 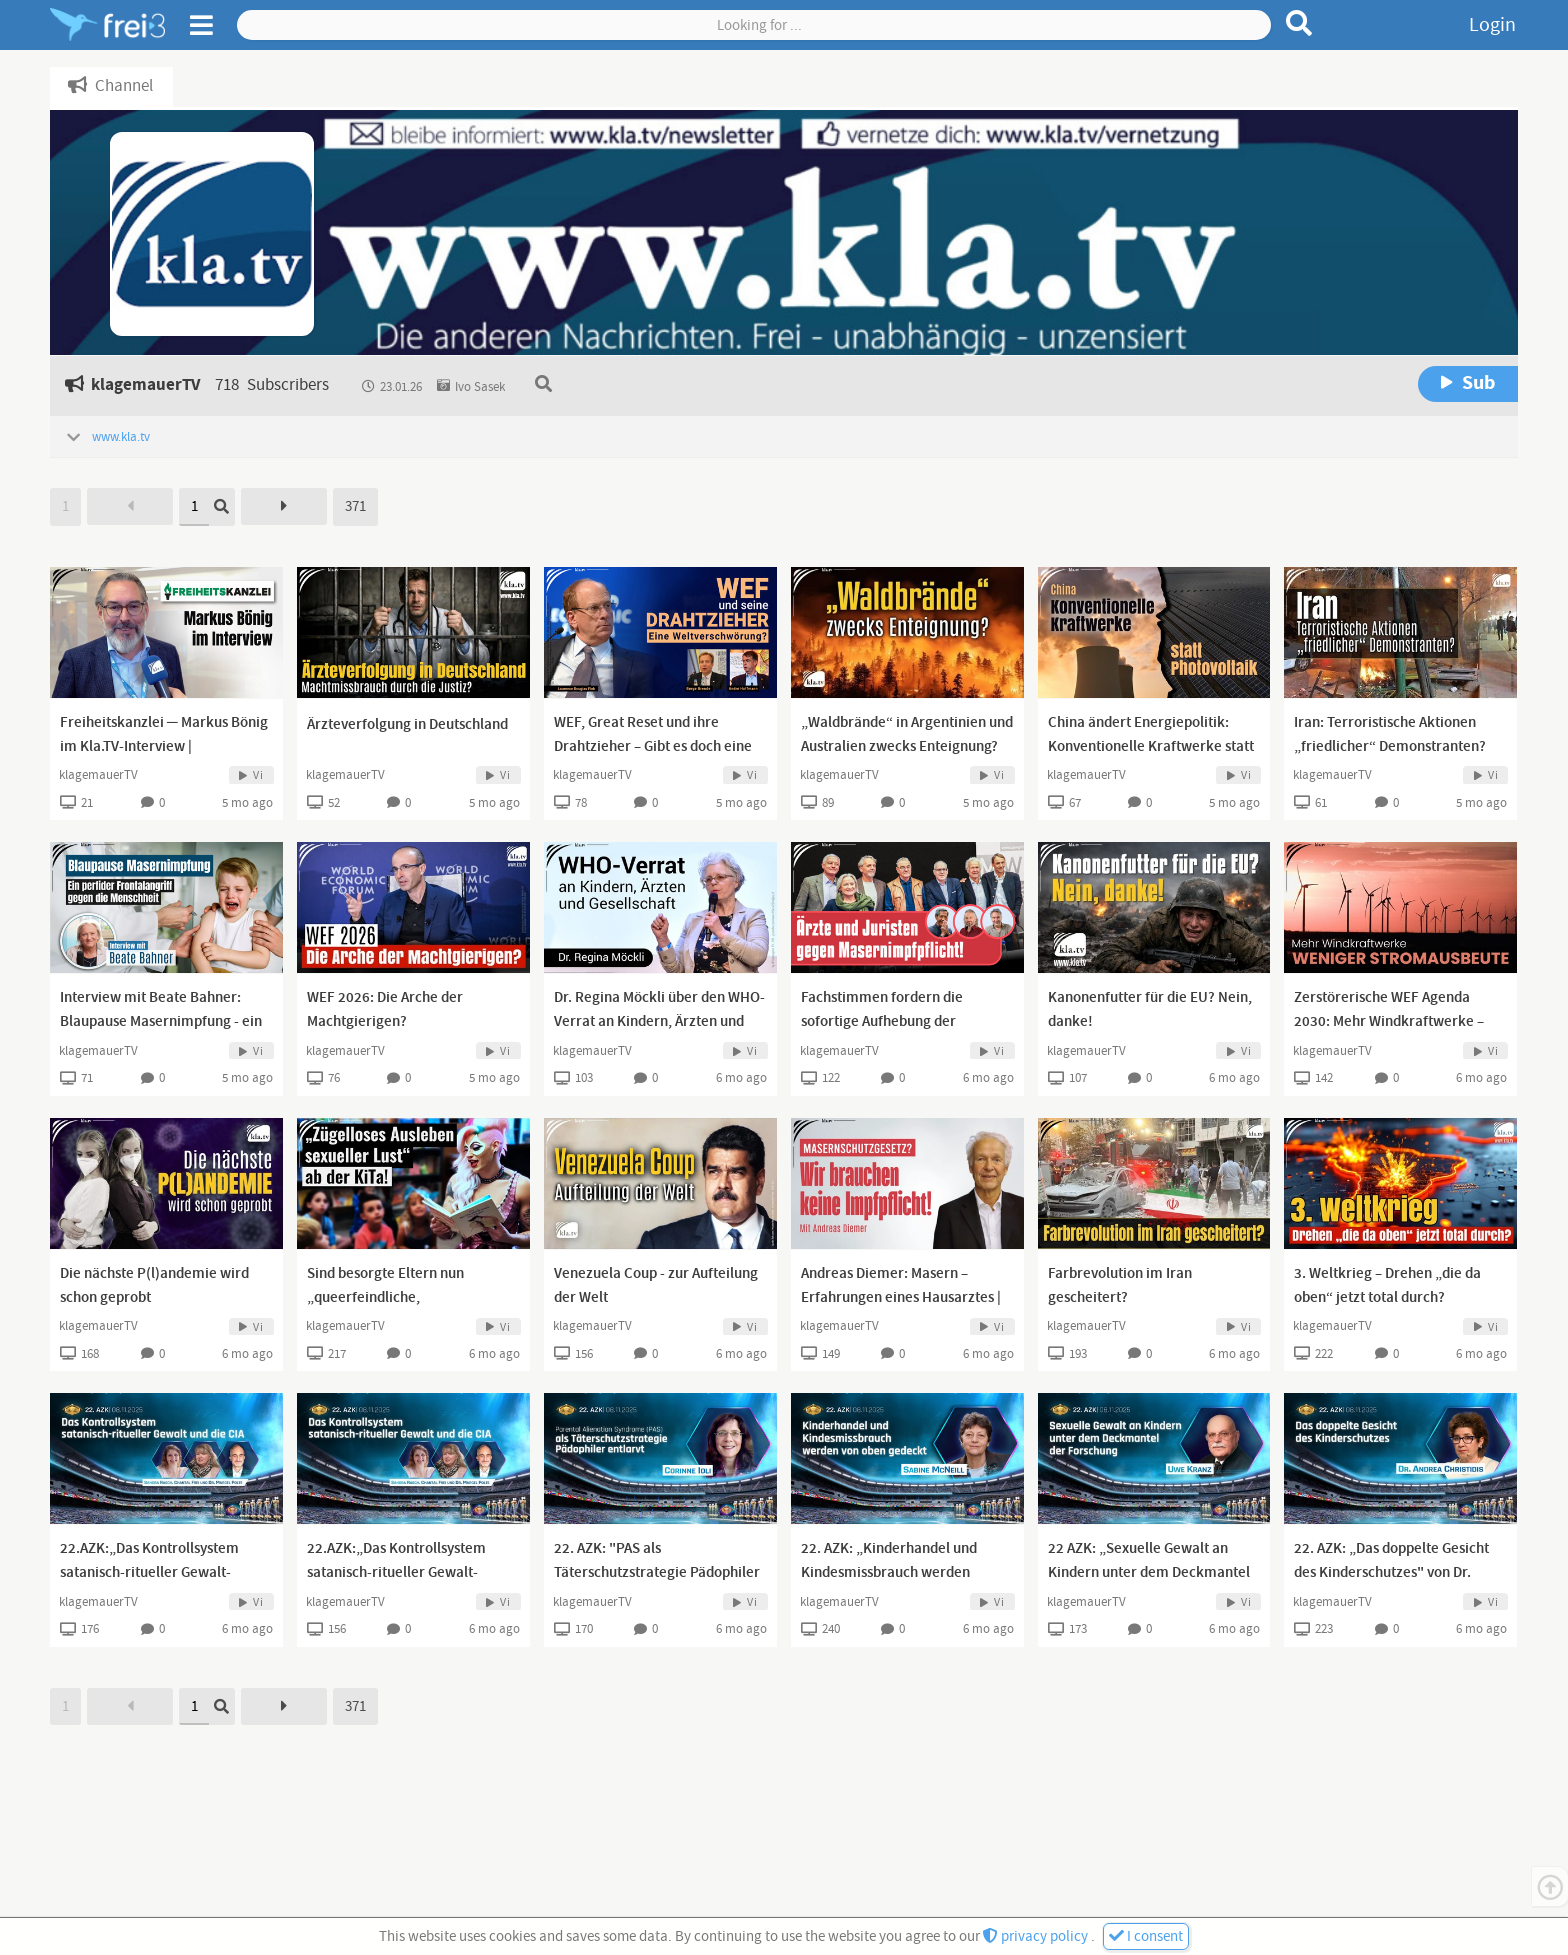 I want to click on WEF, Great Reset und ihre Drahtzieher – Gibt es doch eine Weltverschwörung? [13.01.2024], so click(x=659, y=747).